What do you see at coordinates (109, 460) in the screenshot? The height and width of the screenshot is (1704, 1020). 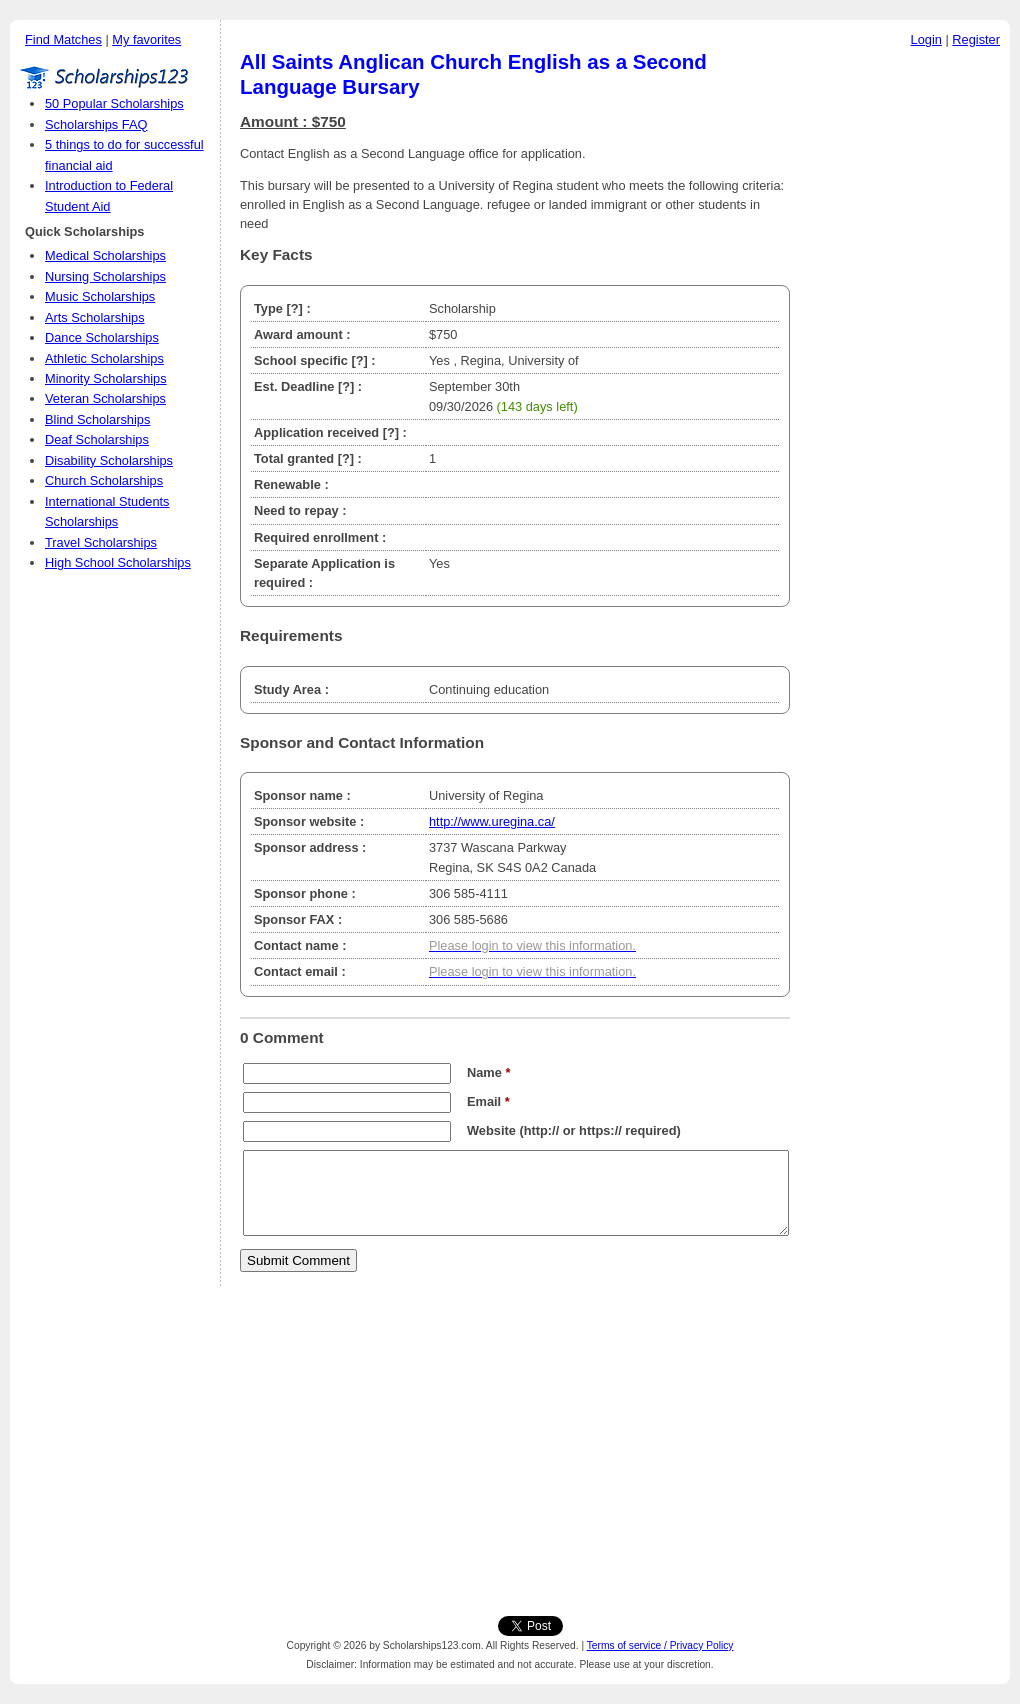 I see `Disability Scholarships` at bounding box center [109, 460].